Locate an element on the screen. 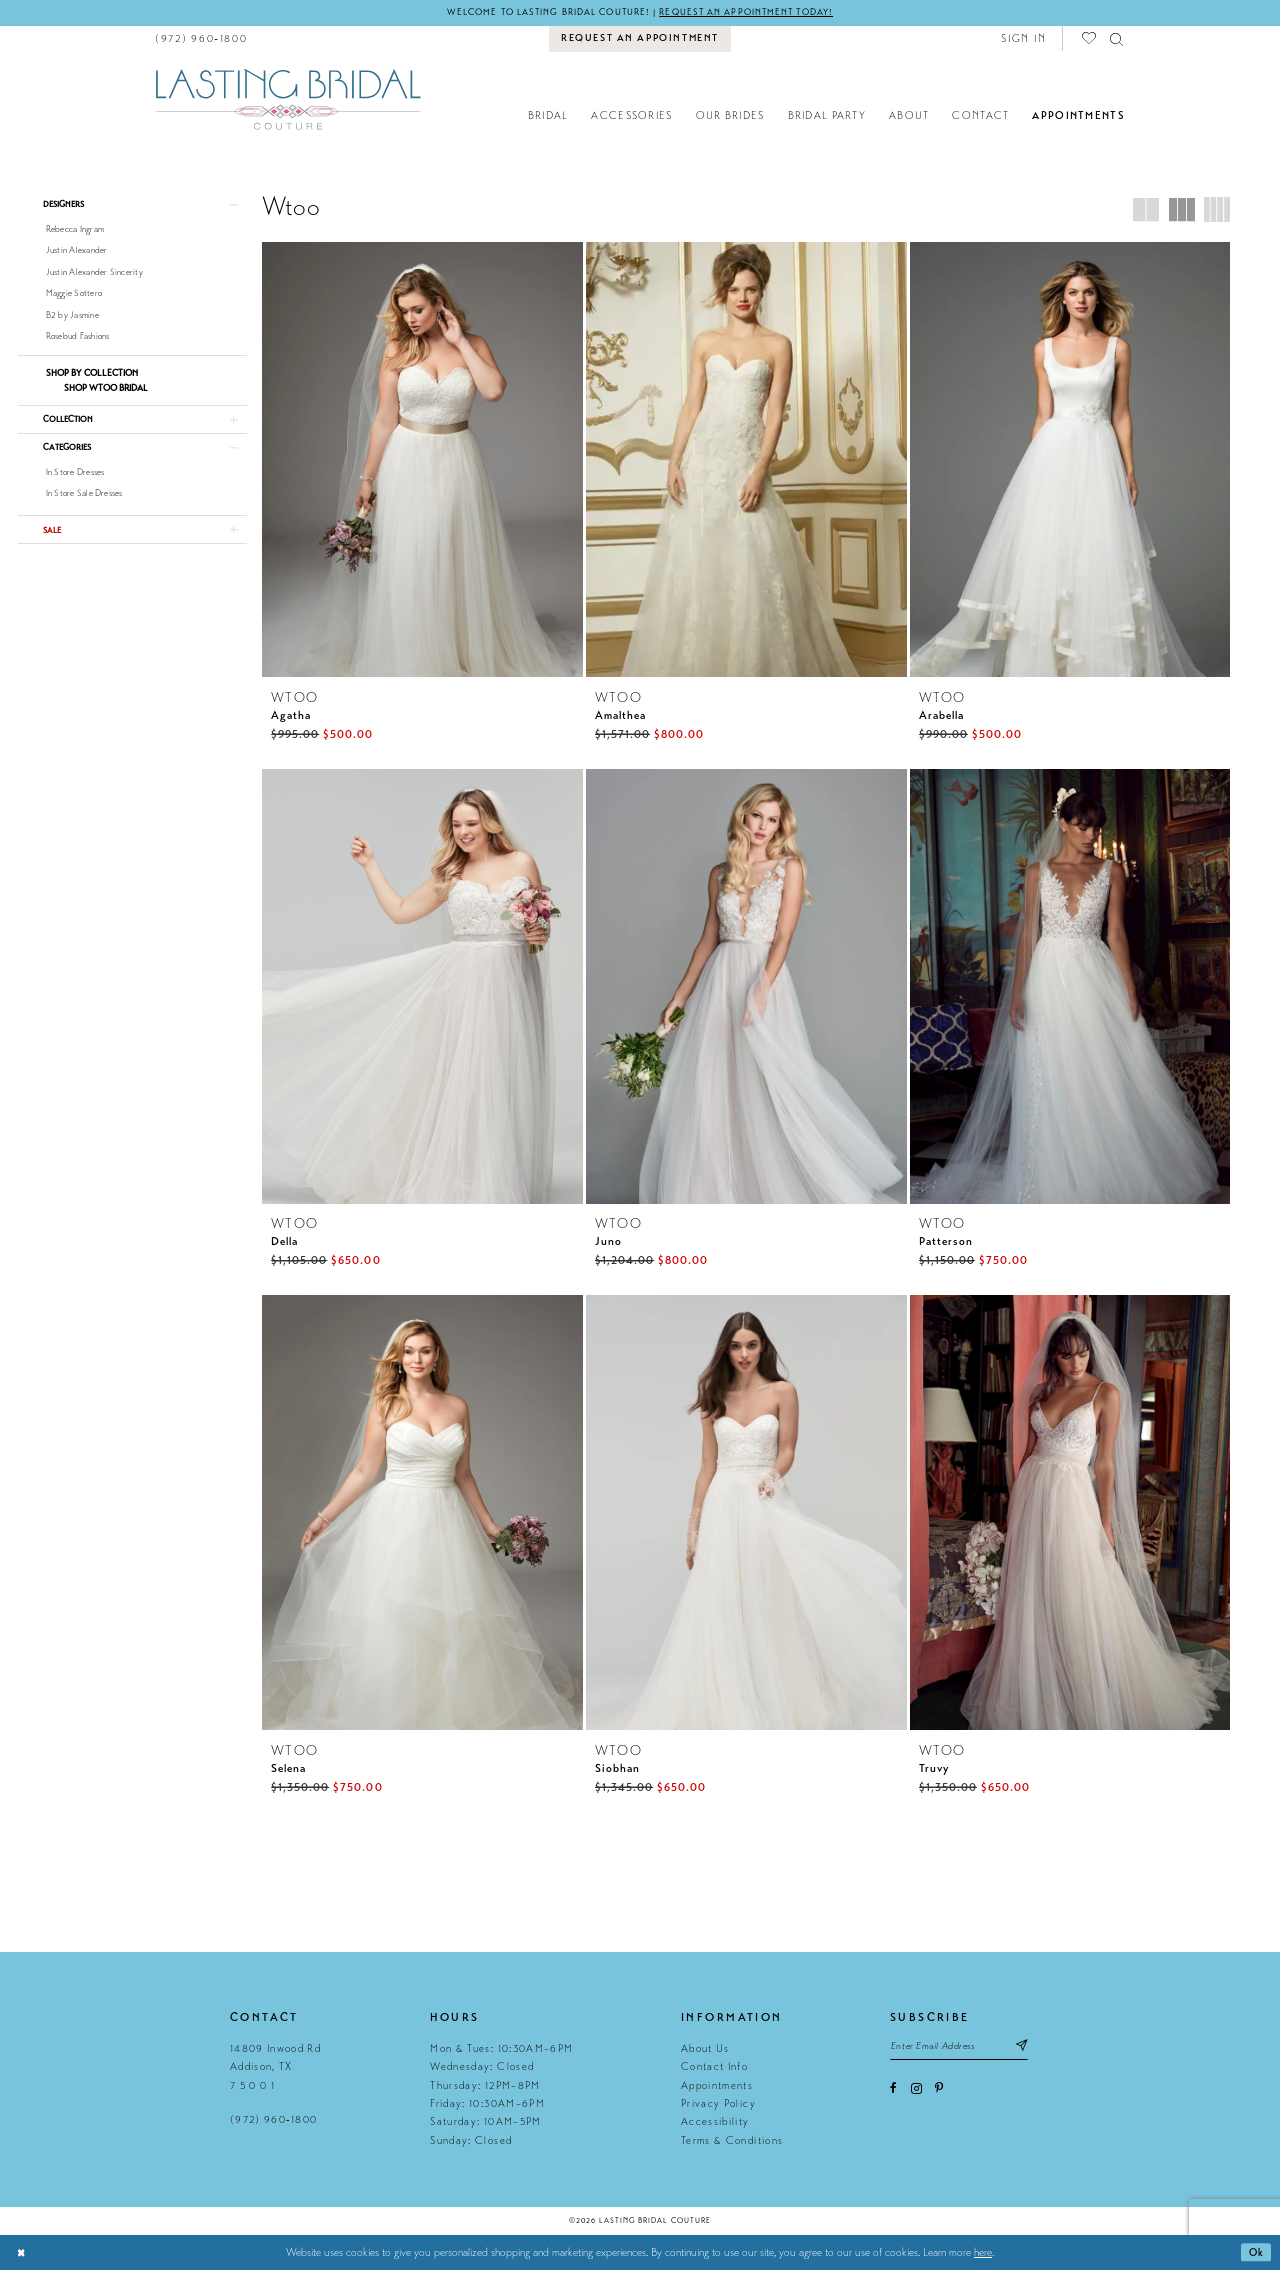  [button] is located at coordinates (1023, 39).